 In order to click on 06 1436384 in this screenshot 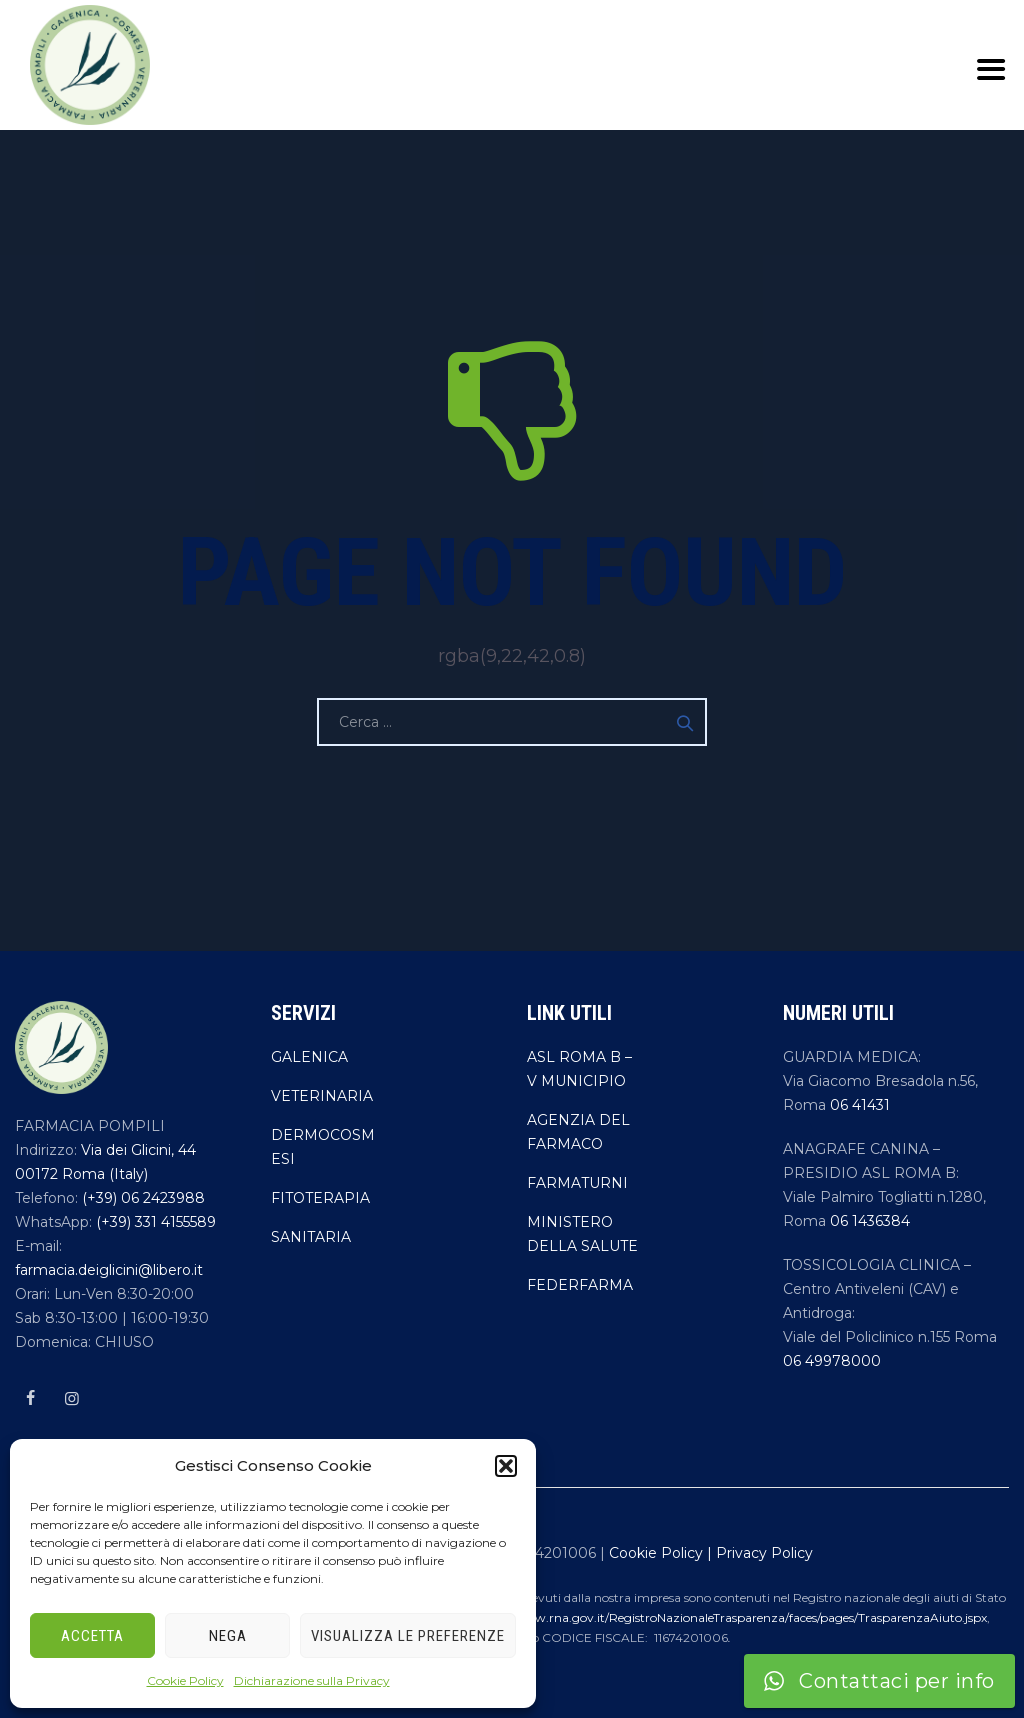, I will do `click(870, 1221)`.